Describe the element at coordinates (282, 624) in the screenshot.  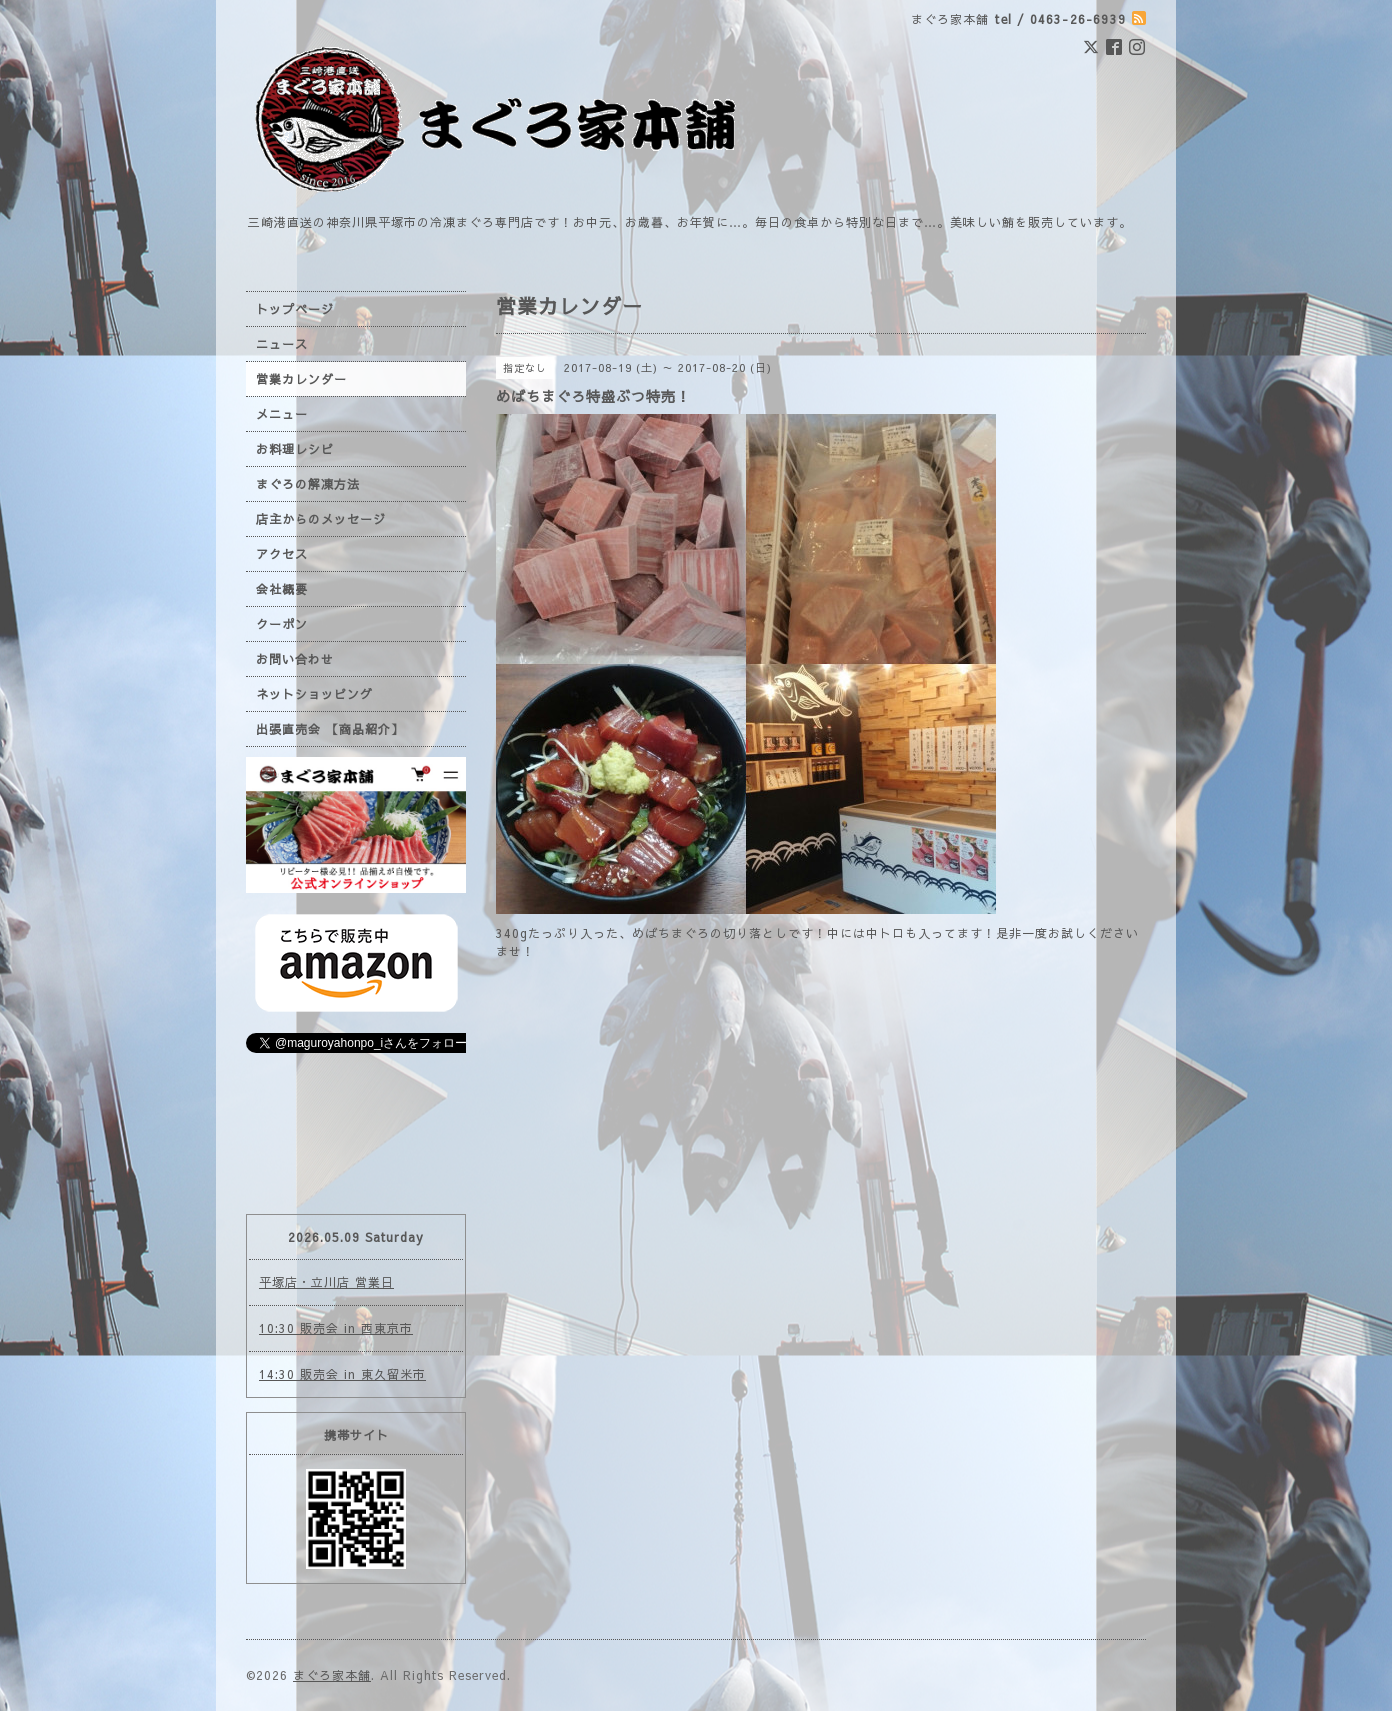
I see `クーポン` at that location.